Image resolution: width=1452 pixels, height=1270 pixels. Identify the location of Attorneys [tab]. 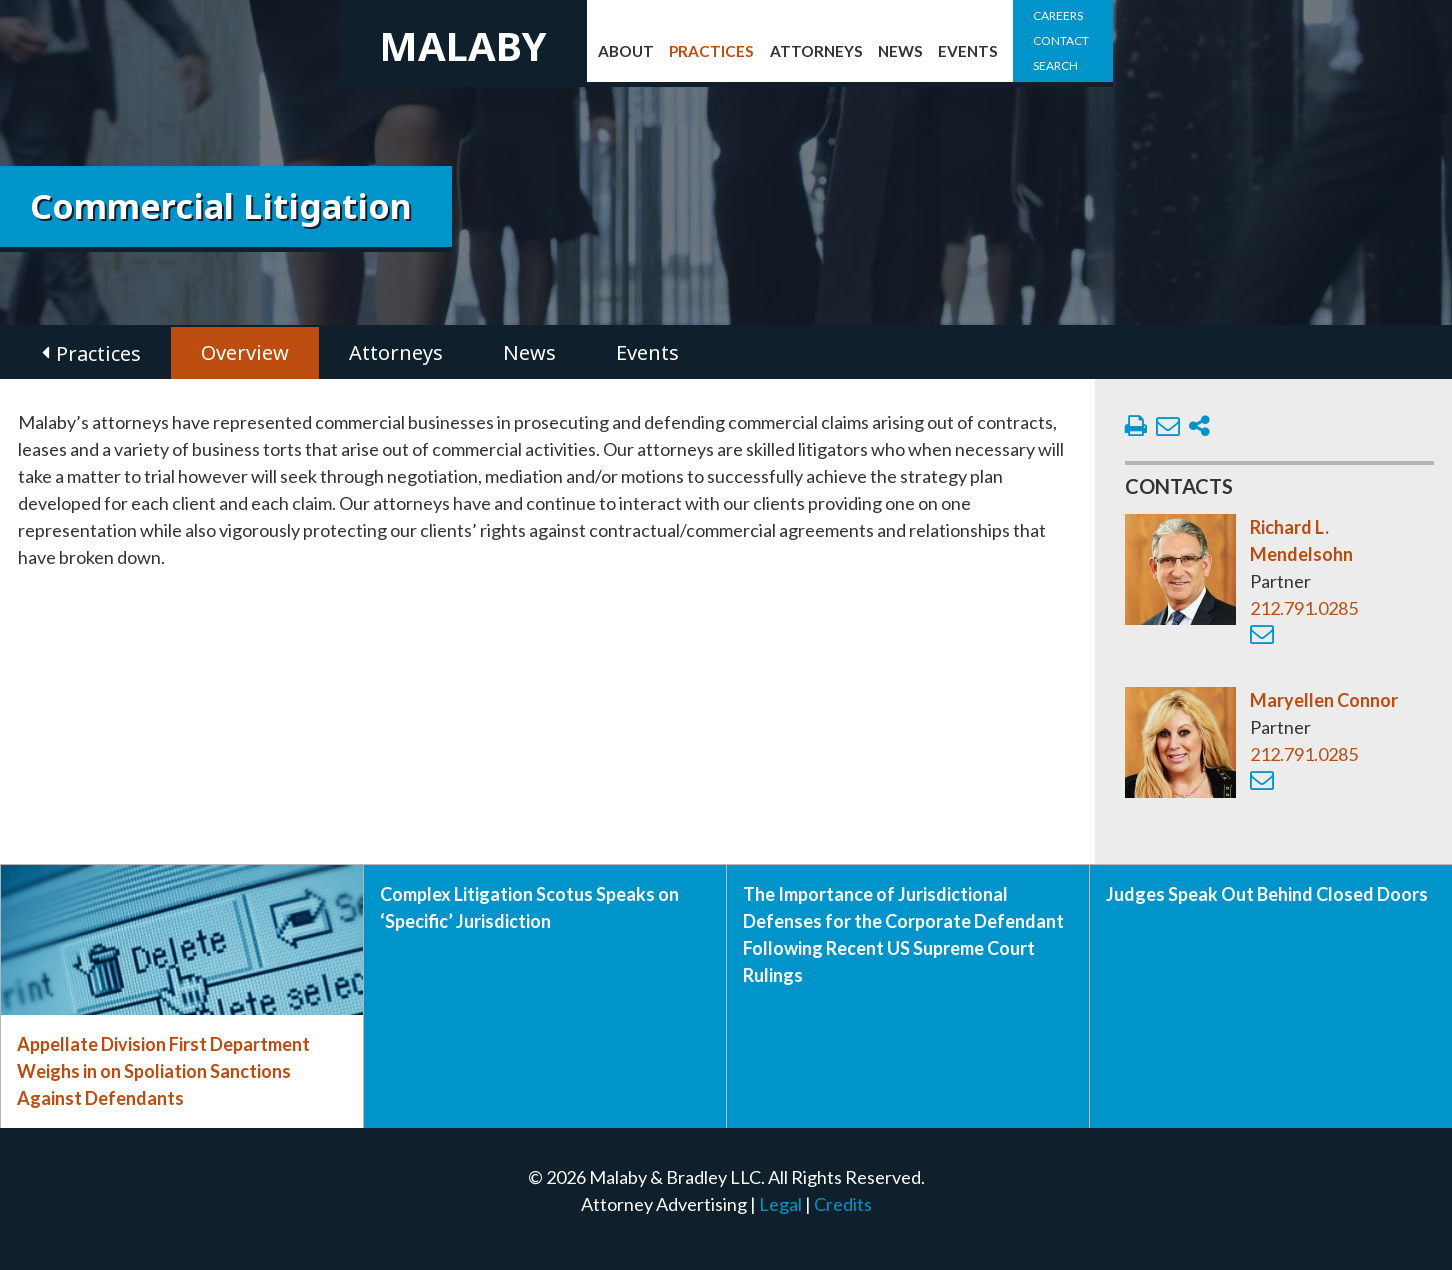
(396, 352).